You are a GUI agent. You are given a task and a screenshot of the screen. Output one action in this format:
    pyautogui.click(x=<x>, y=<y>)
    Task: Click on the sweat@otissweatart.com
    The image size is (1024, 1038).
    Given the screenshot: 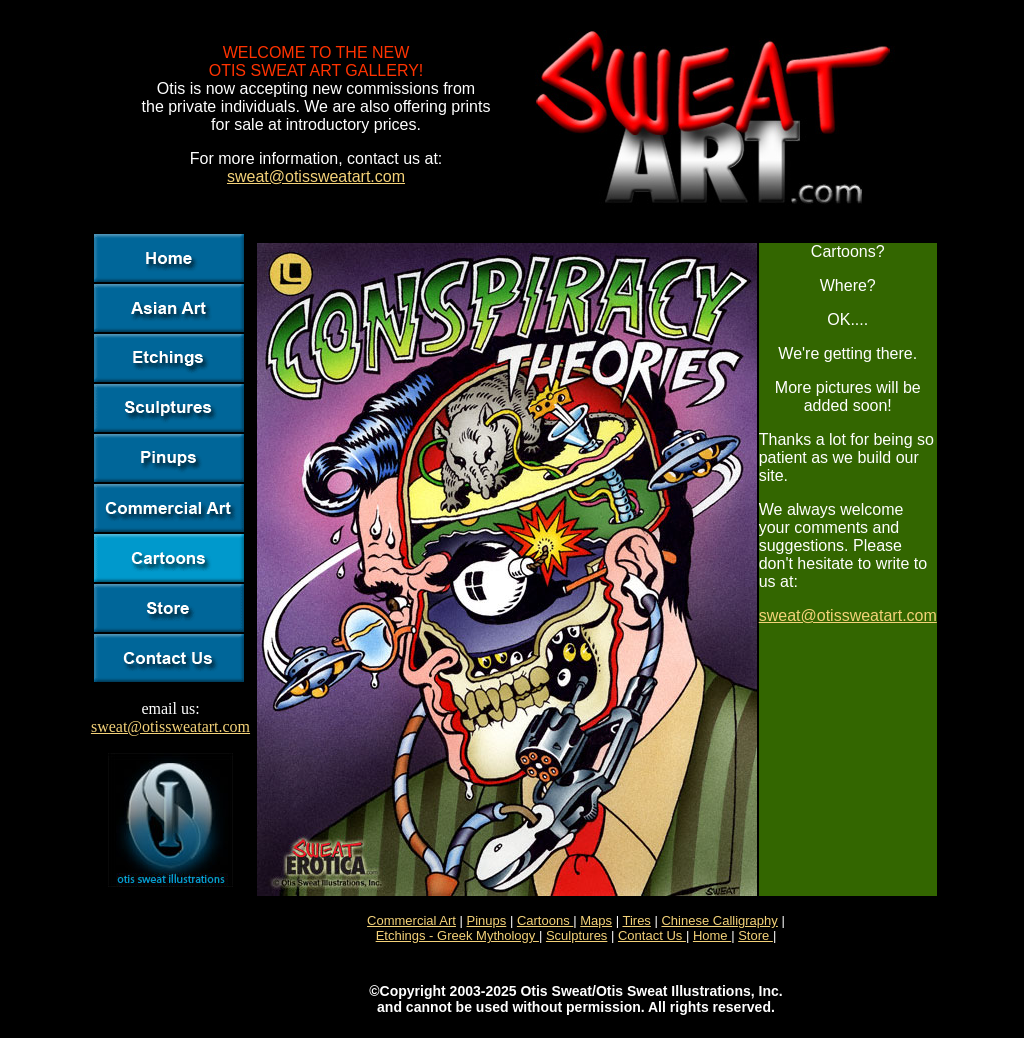 What is the action you would take?
    pyautogui.click(x=316, y=176)
    